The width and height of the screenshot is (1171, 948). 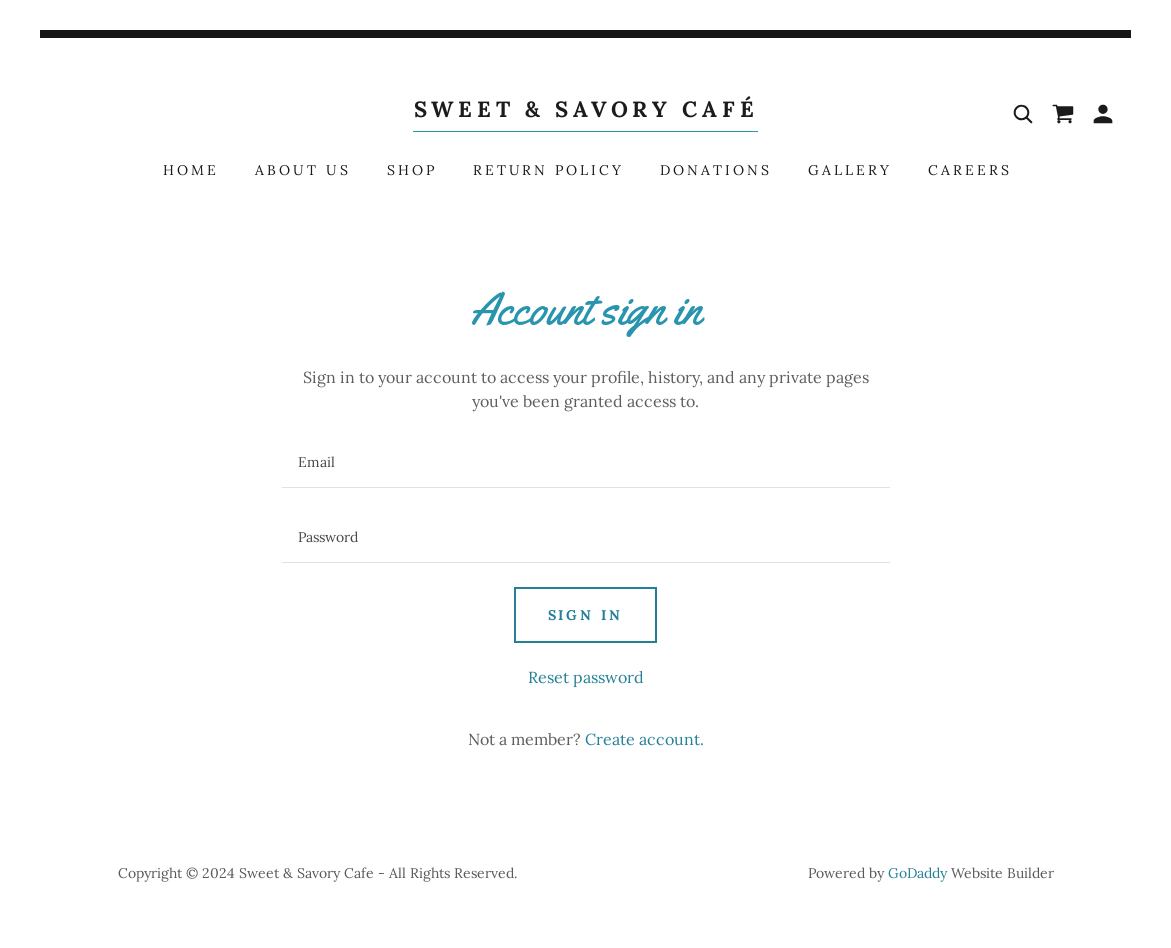 What do you see at coordinates (586, 677) in the screenshot?
I see `Reset password [button]` at bounding box center [586, 677].